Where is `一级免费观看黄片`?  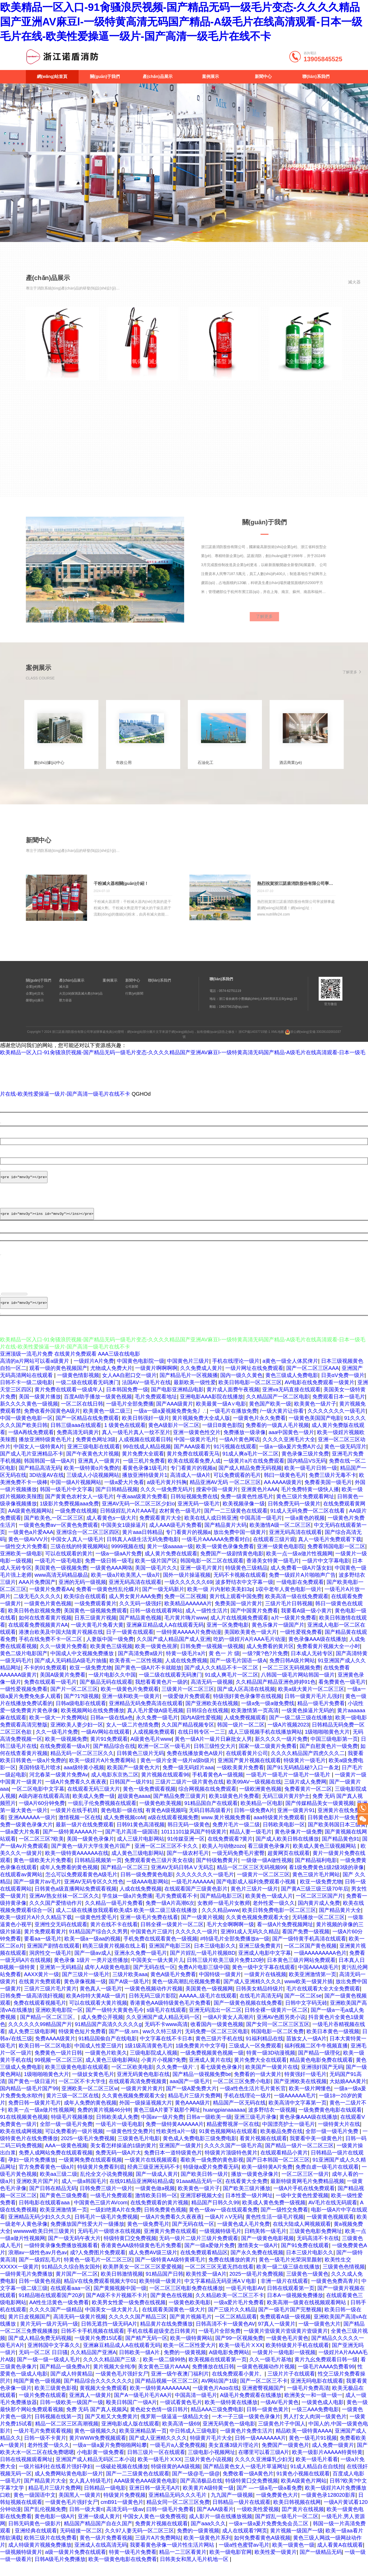
一级免费观看黄片 is located at coordinates (95, 1617).